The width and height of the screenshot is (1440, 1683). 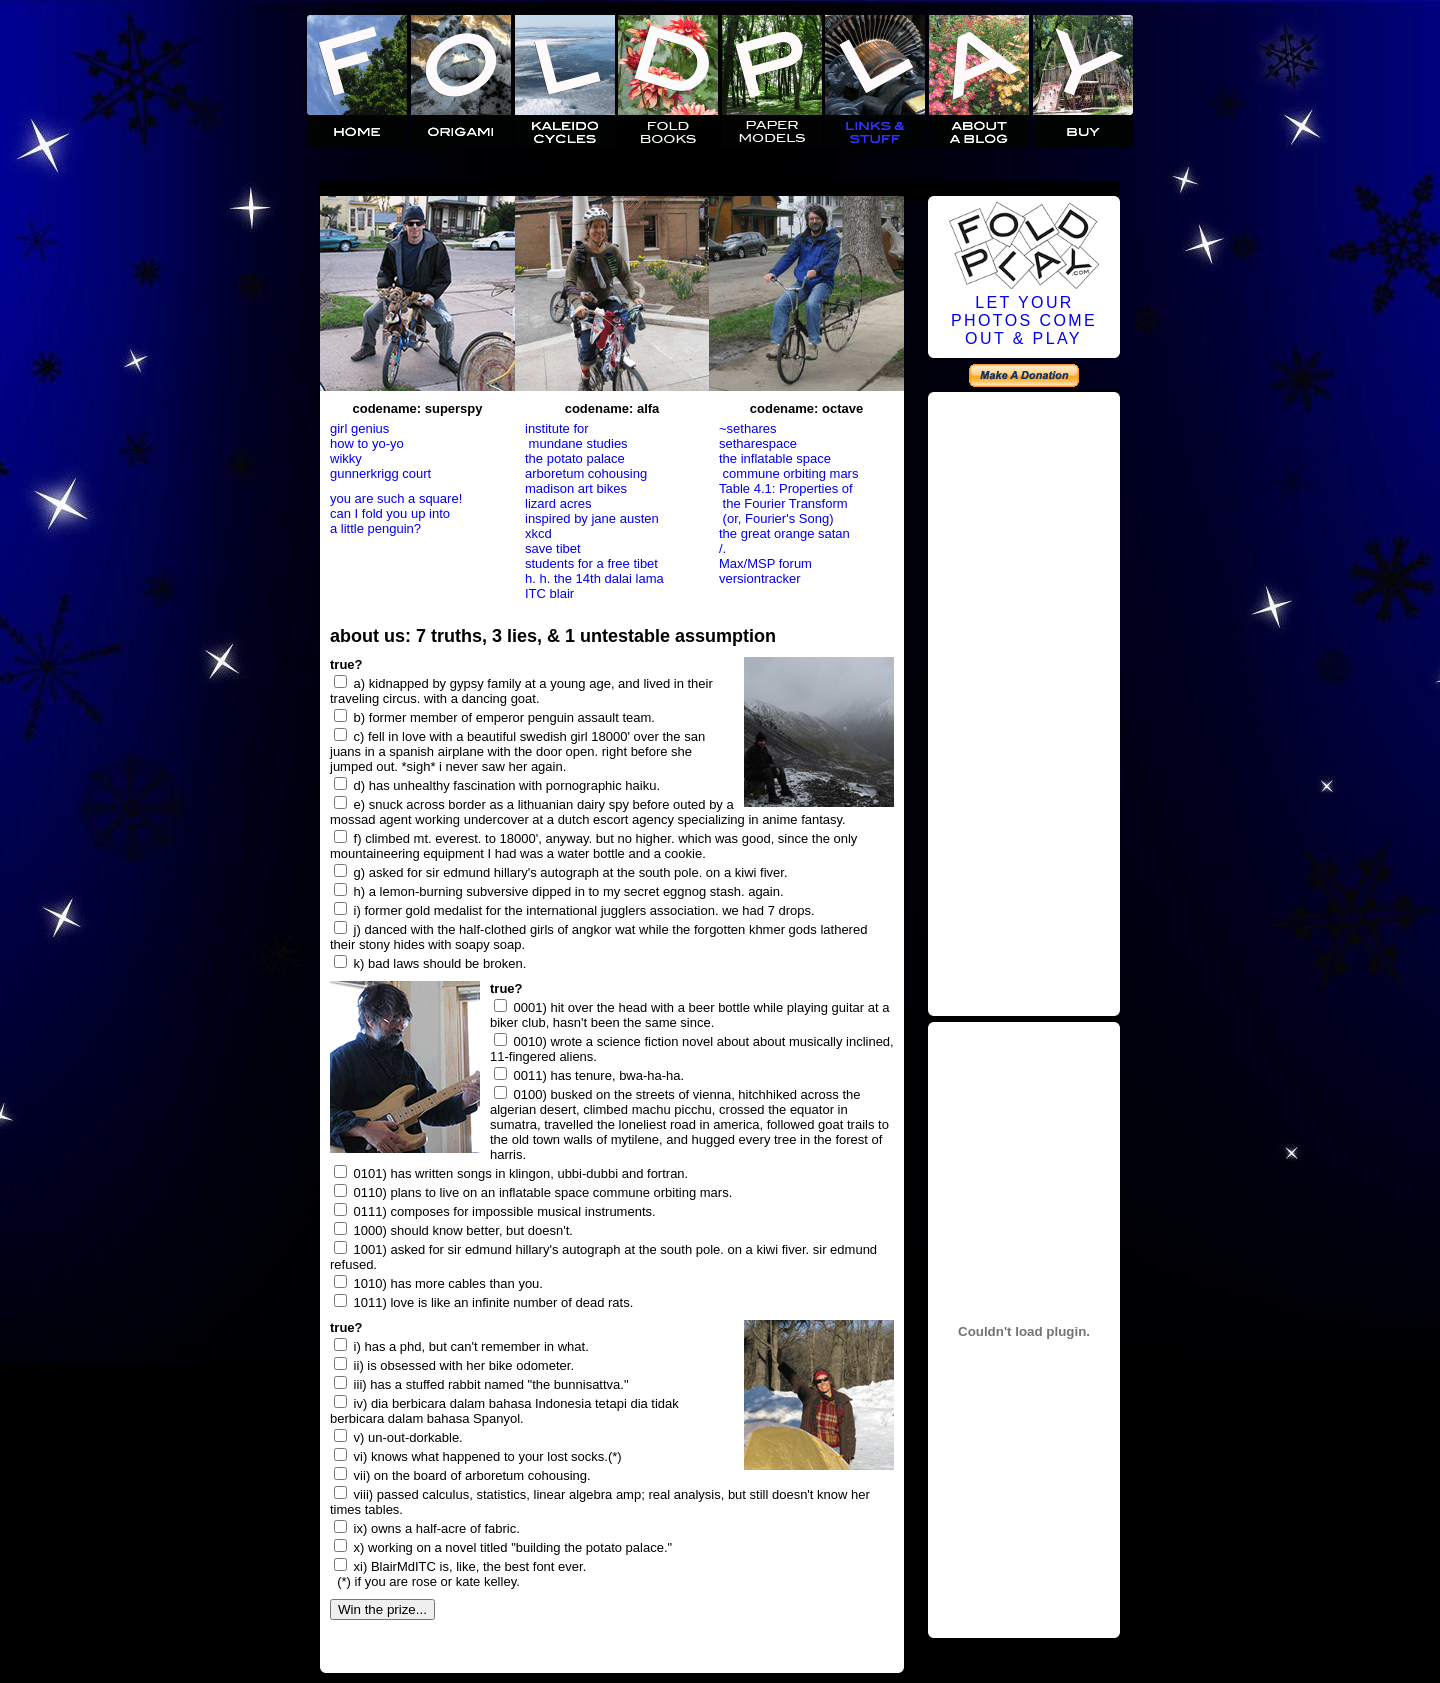 I want to click on girl genius, so click(x=359, y=428).